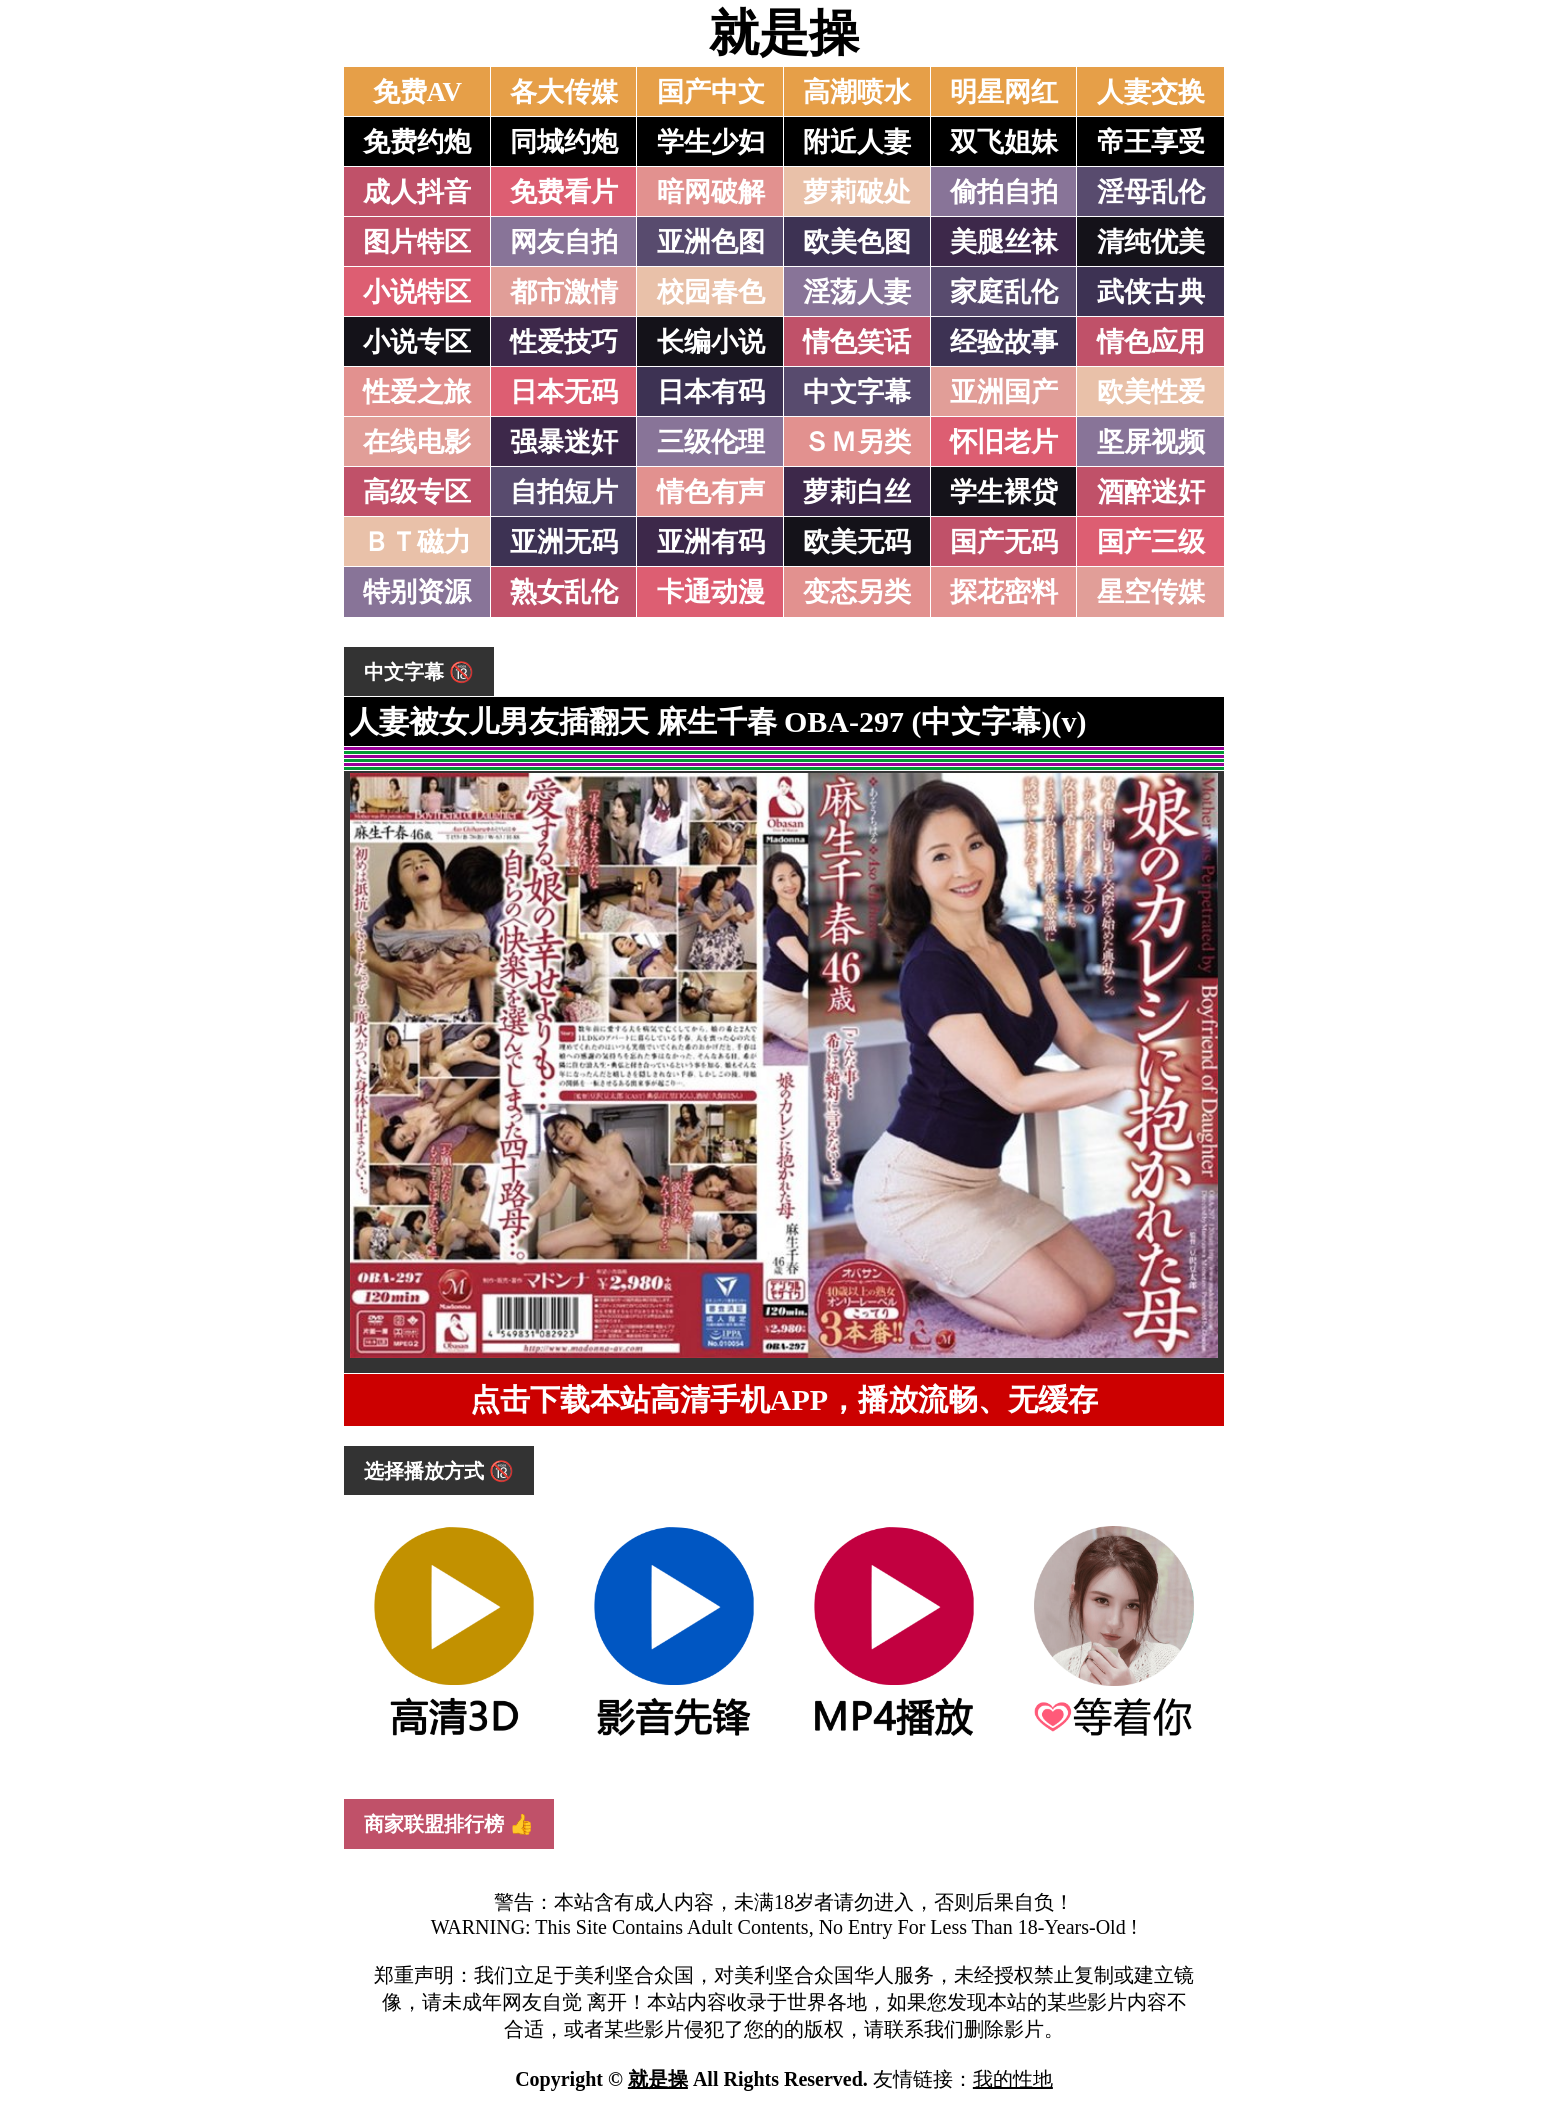 The width and height of the screenshot is (1568, 2109). Describe the element at coordinates (857, 542) in the screenshot. I see `欧美无码` at that location.